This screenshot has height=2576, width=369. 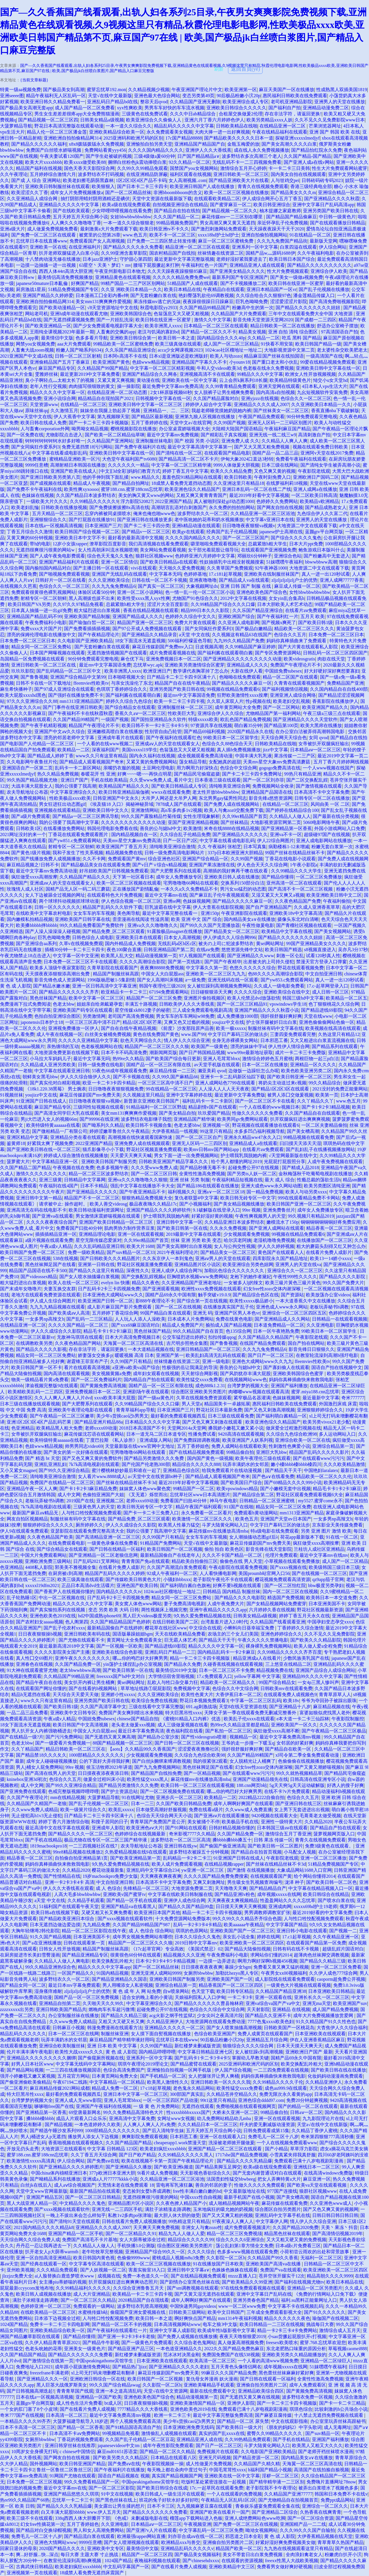 What do you see at coordinates (151, 362) in the screenshot?
I see `色妞www精品视频` at bounding box center [151, 362].